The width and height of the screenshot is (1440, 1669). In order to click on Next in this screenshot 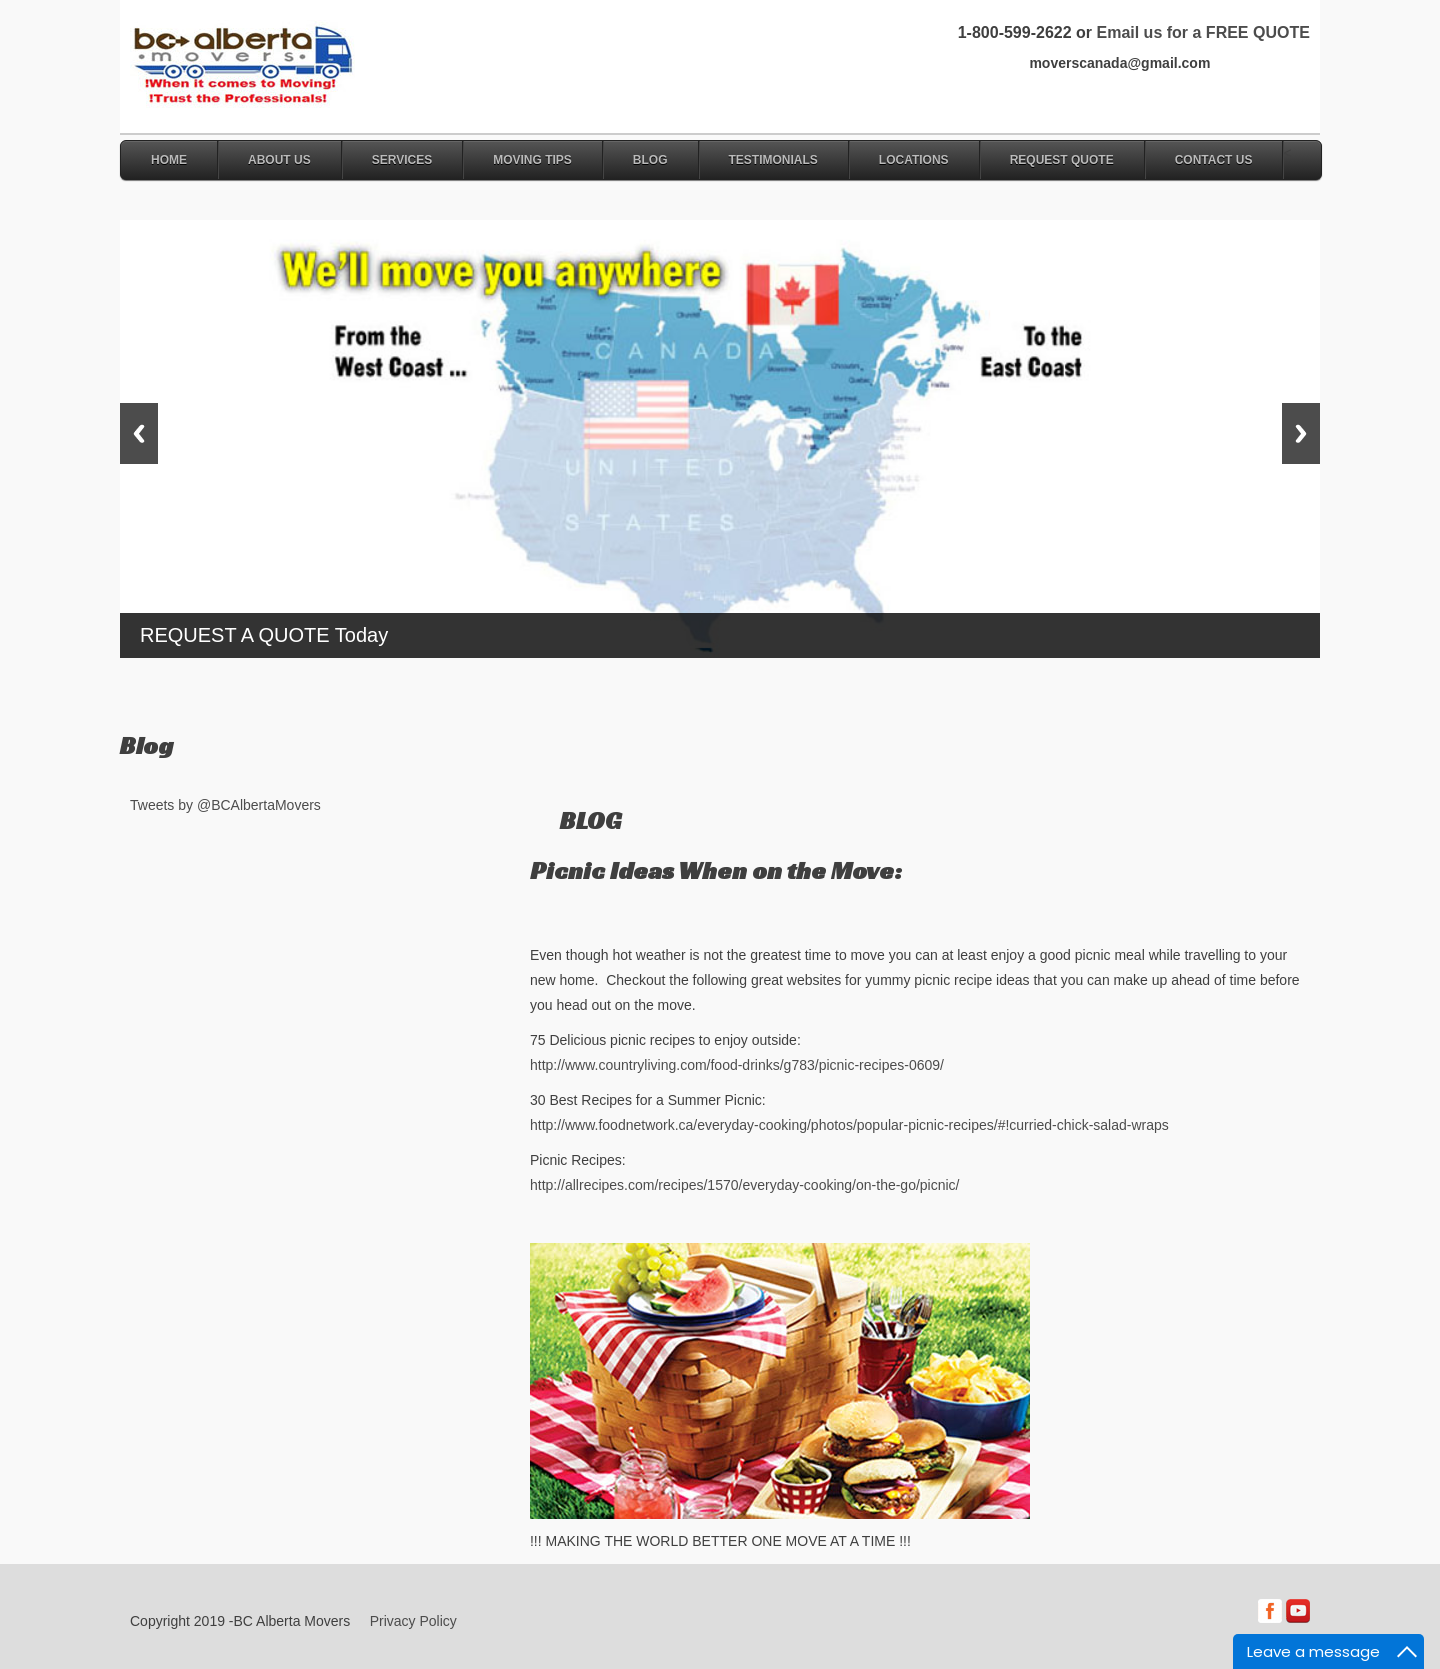, I will do `click(1301, 433)`.